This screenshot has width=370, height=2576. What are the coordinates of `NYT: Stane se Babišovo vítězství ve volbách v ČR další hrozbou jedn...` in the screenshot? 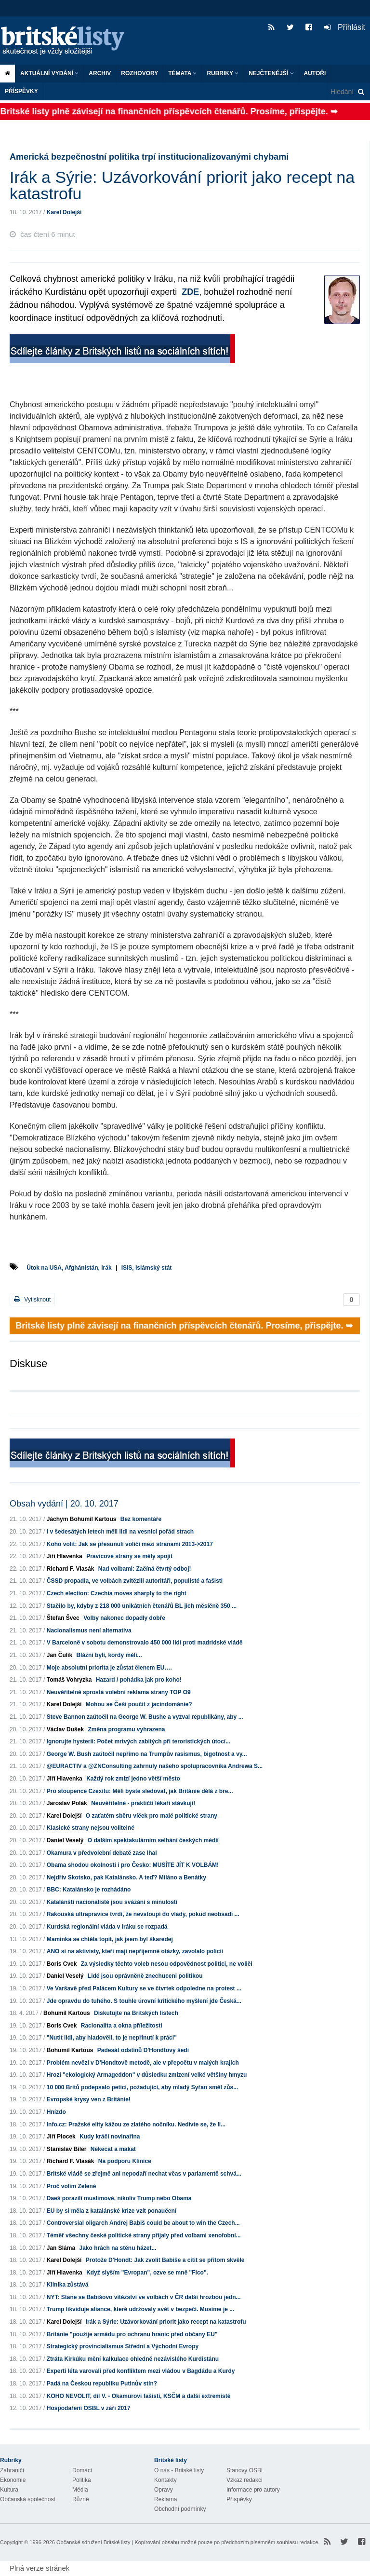 It's located at (144, 2297).